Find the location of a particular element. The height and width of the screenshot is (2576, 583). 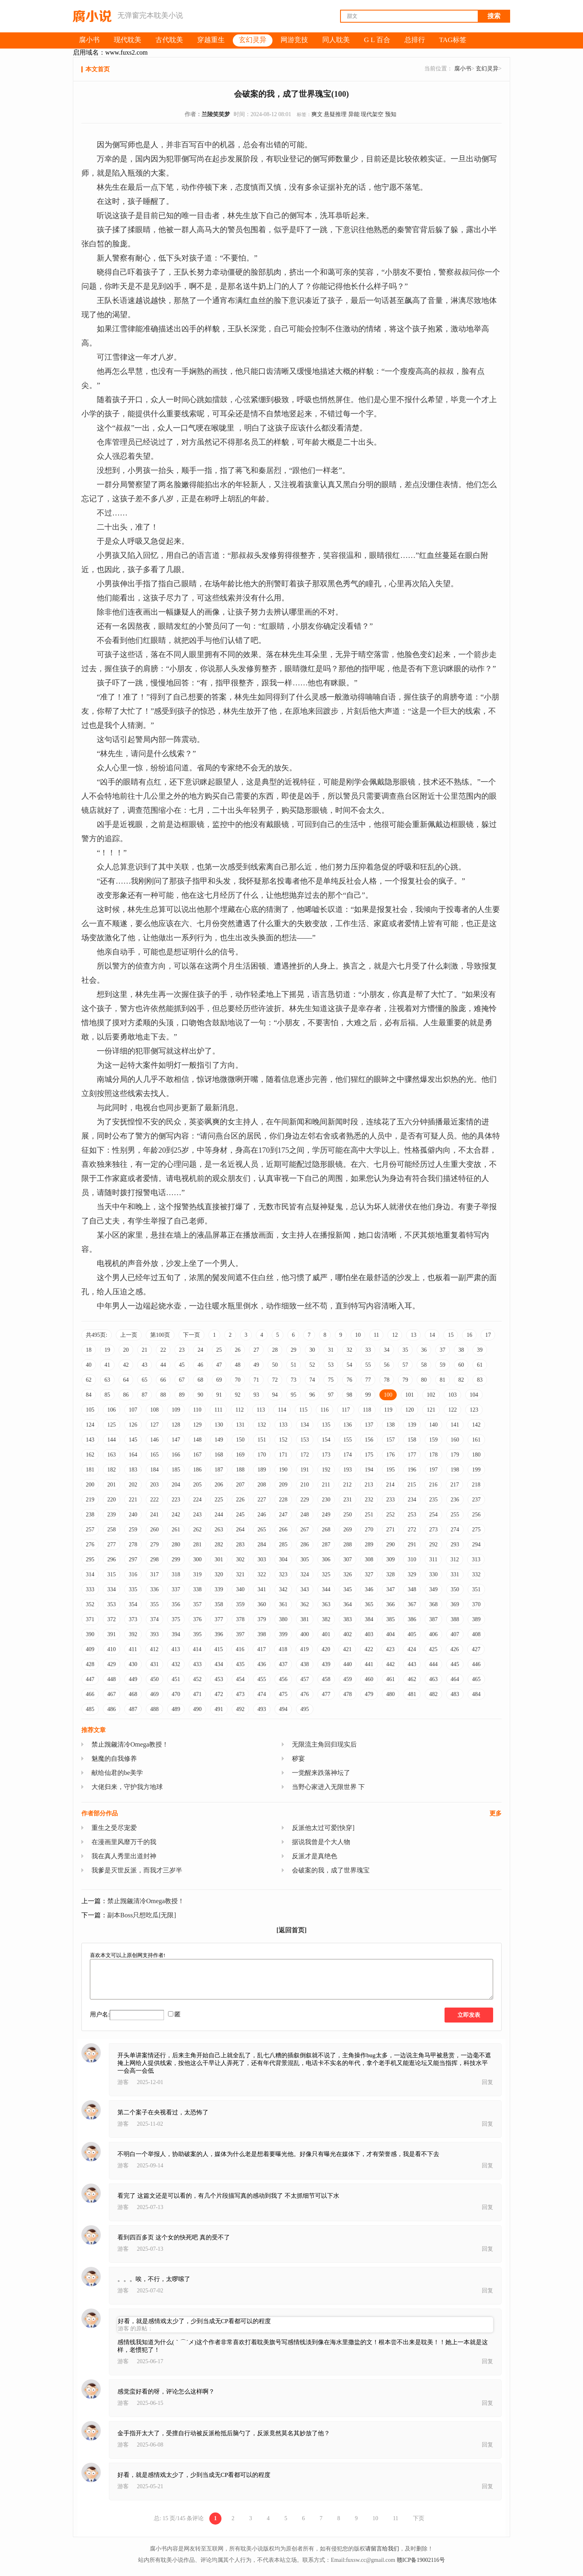

330 is located at coordinates (433, 1574).